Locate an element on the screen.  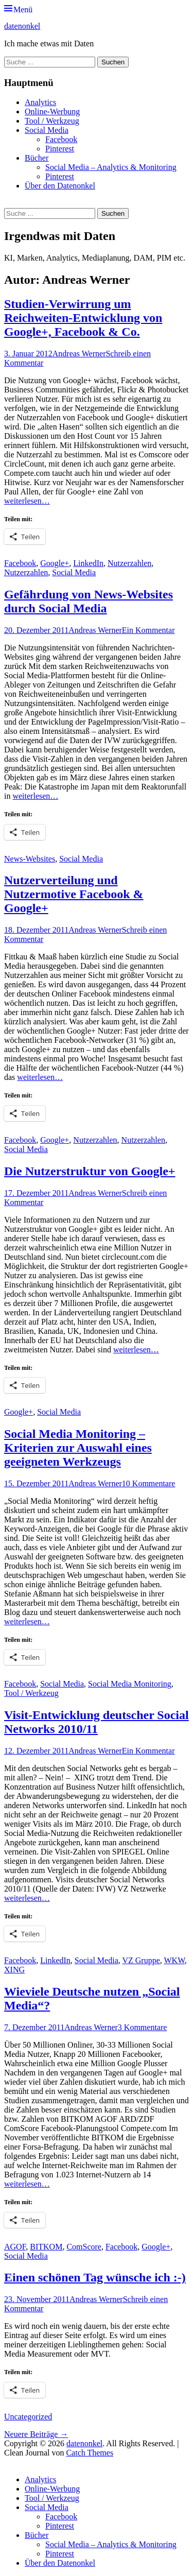
Tool / Werkzeug is located at coordinates (52, 120).